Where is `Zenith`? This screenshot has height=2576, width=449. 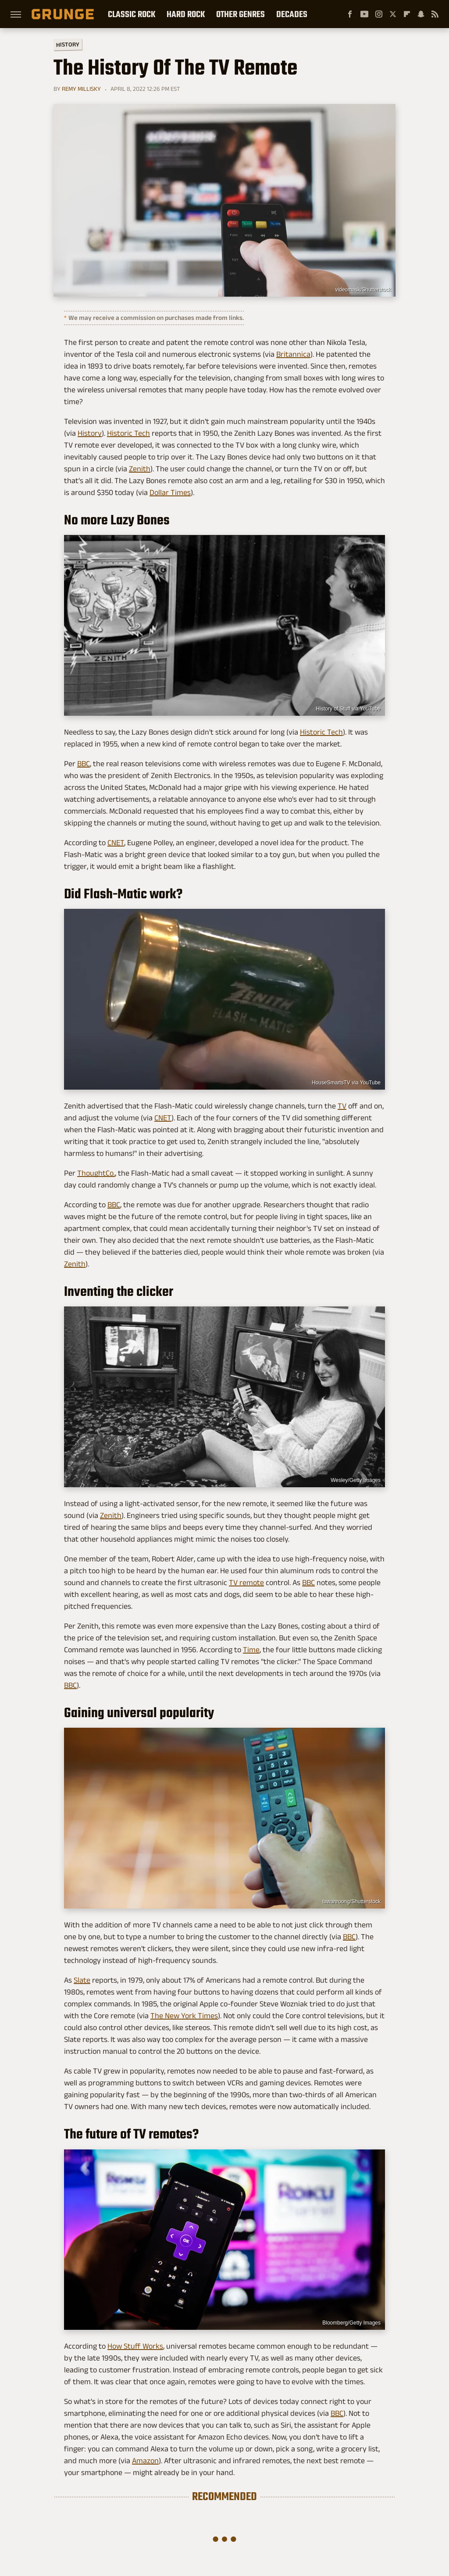 Zenith is located at coordinates (139, 468).